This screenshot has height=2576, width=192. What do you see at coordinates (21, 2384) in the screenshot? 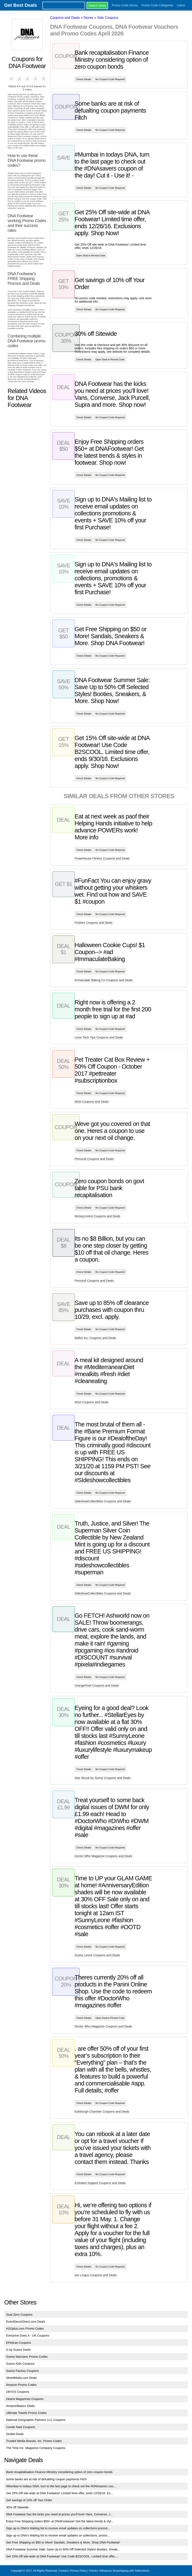
I see `Amazon Promo Codes` at bounding box center [21, 2384].